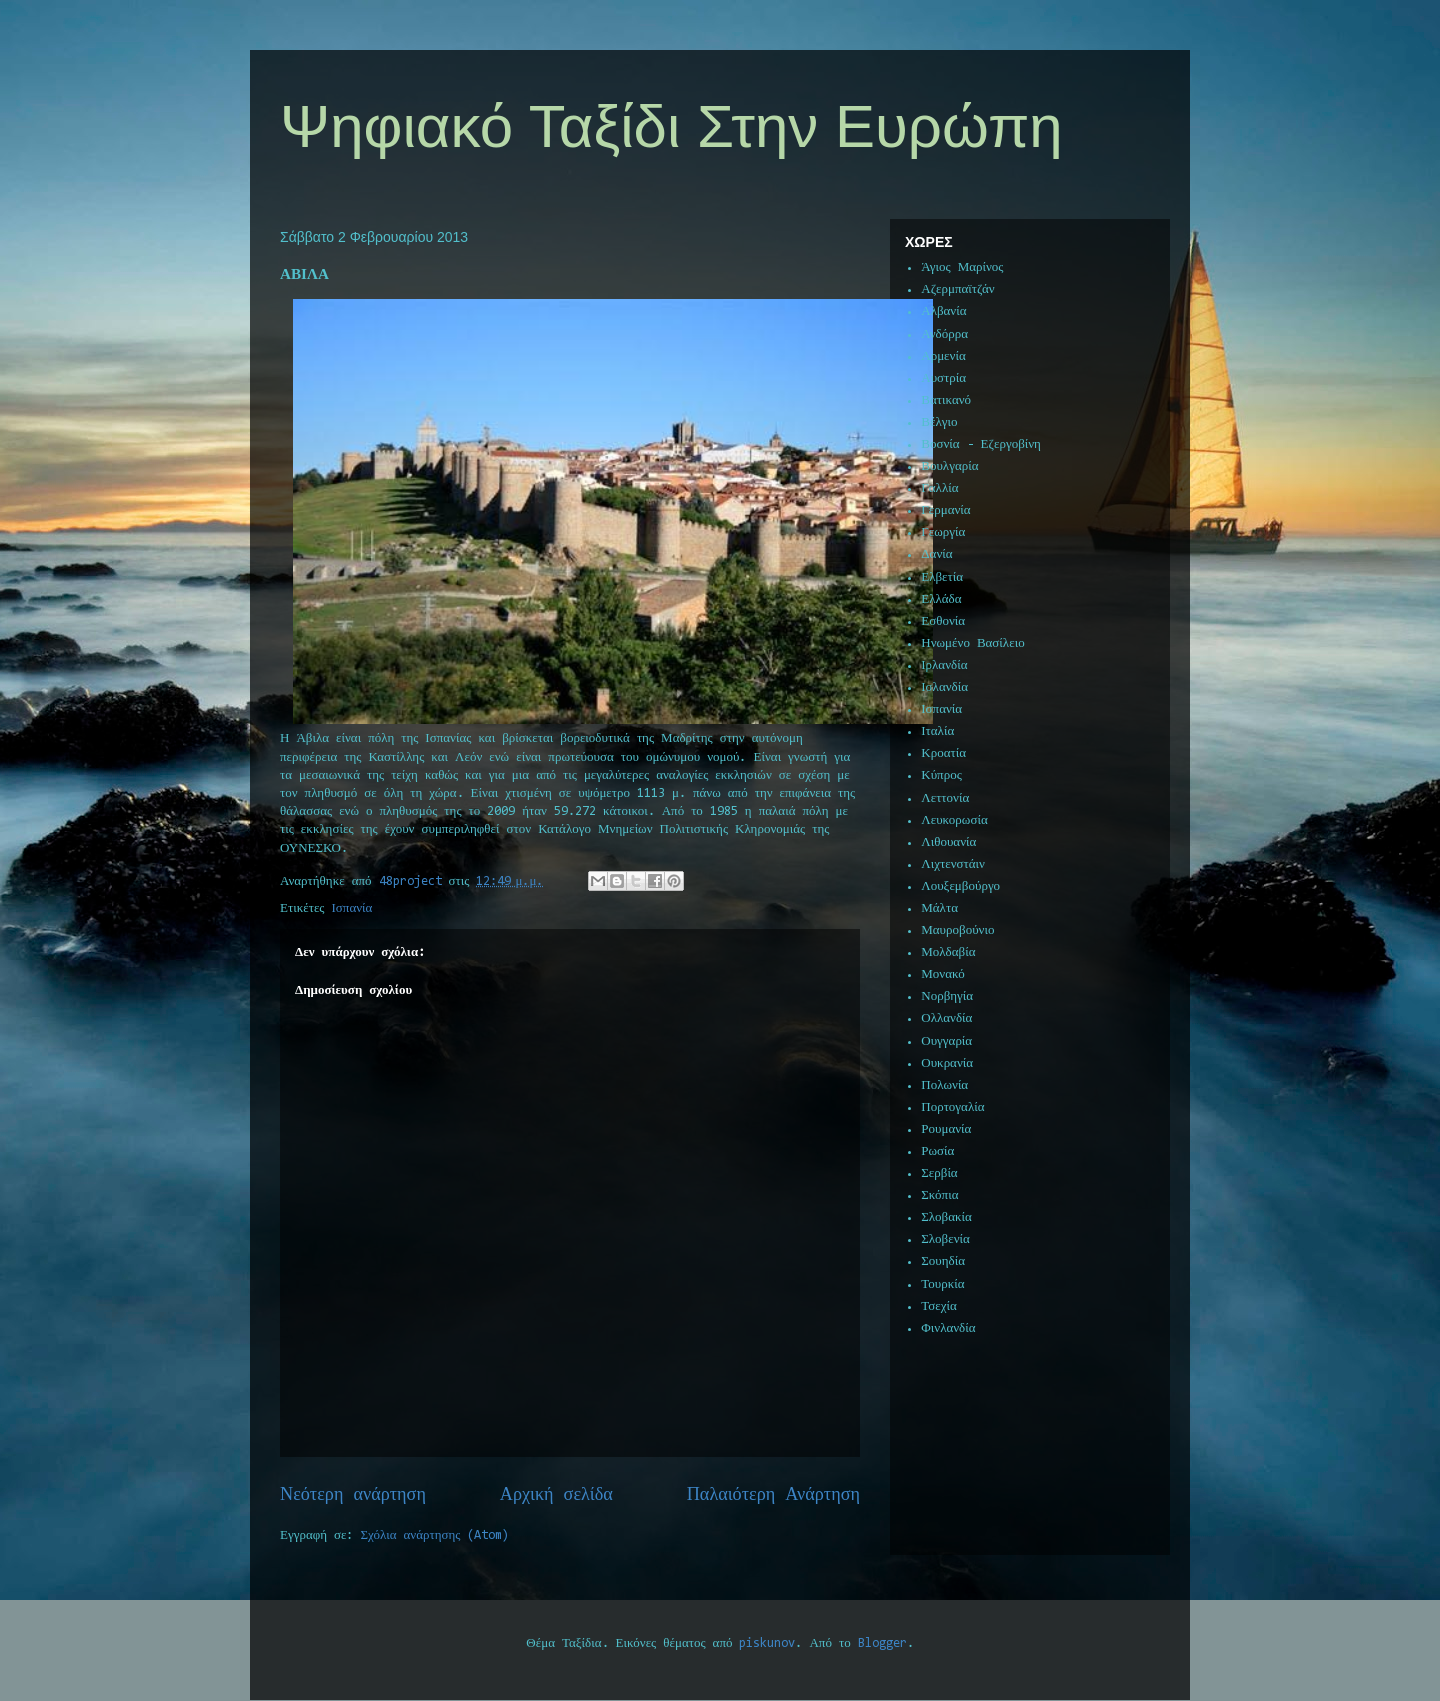 The image size is (1440, 1701). What do you see at coordinates (942, 577) in the screenshot?
I see `Ελβετία` at bounding box center [942, 577].